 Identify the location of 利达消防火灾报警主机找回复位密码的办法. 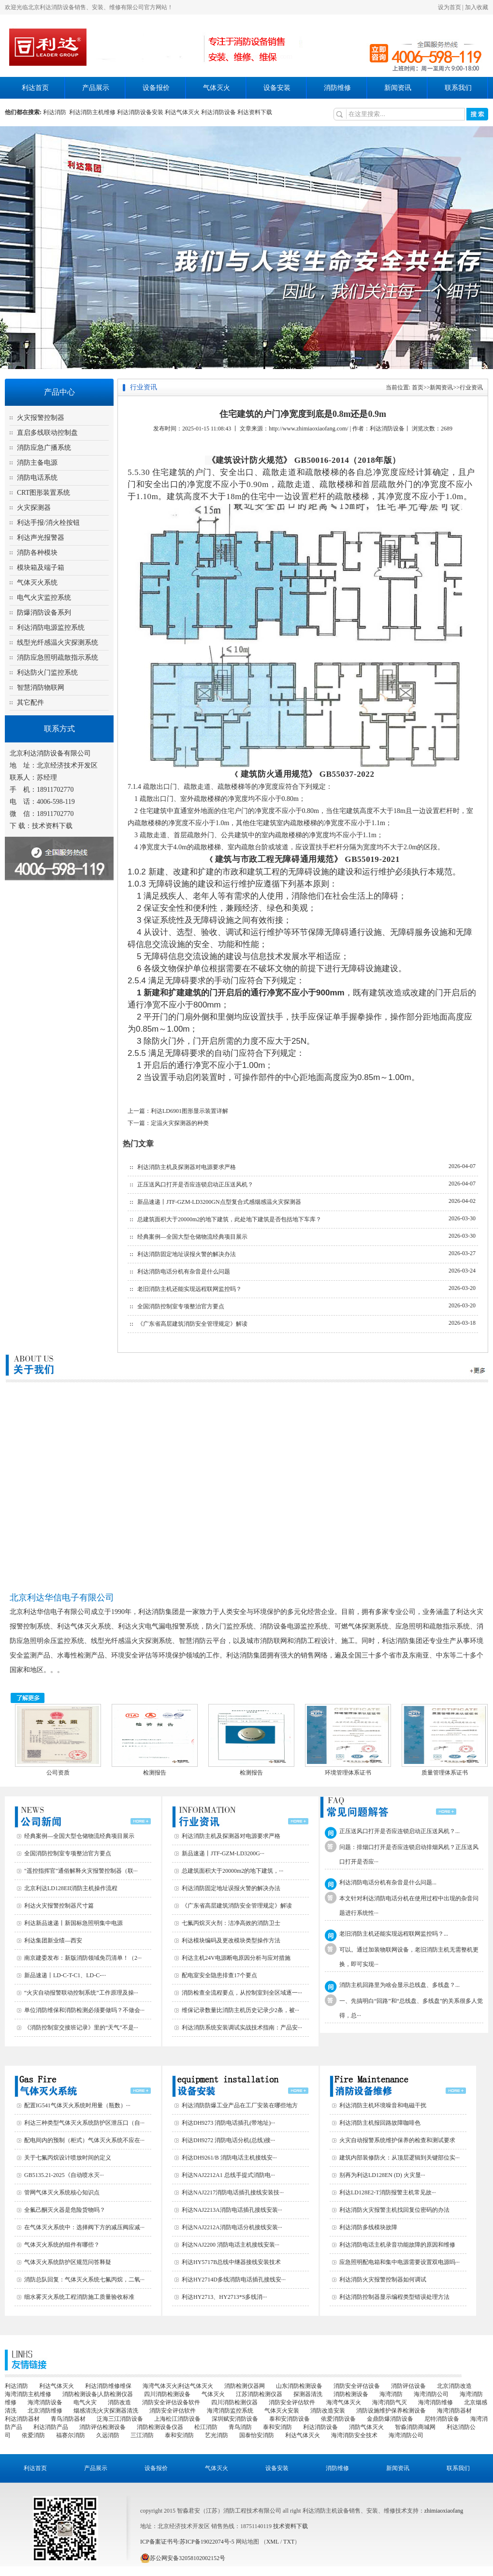
(394, 2209).